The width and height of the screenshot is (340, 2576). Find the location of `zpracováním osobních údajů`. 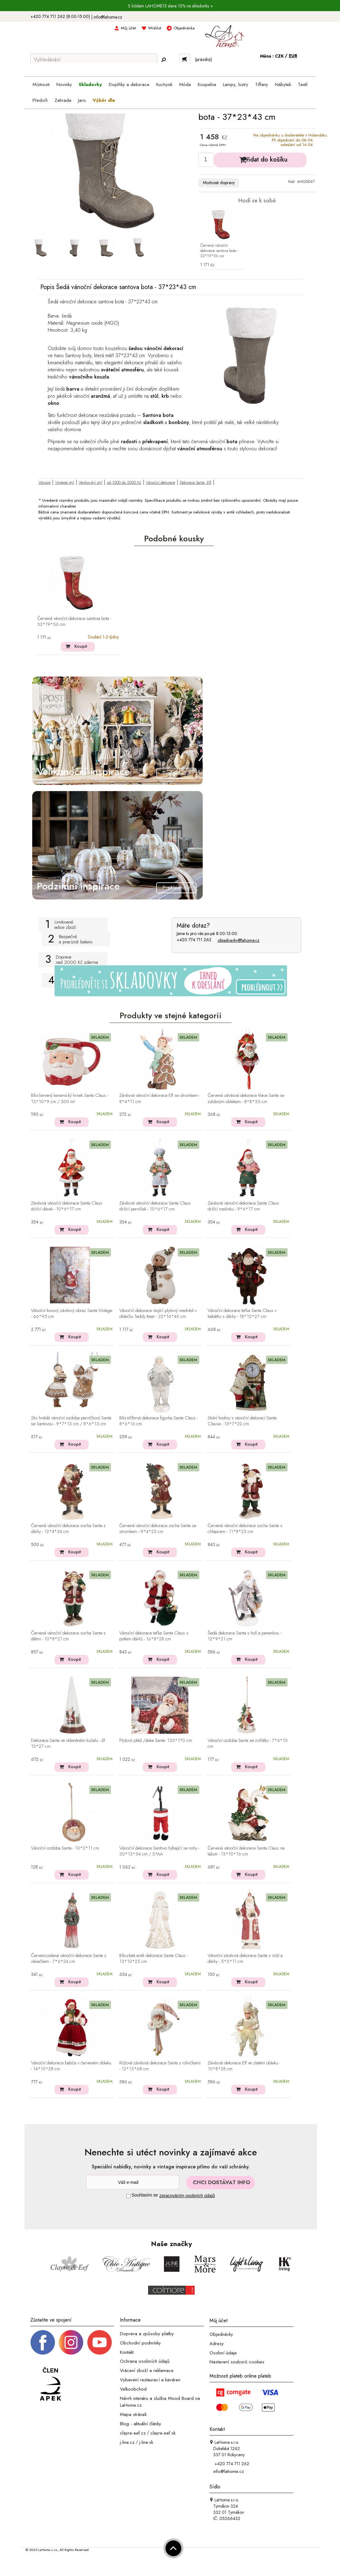

zpracováním osobních údajů is located at coordinates (187, 2195).